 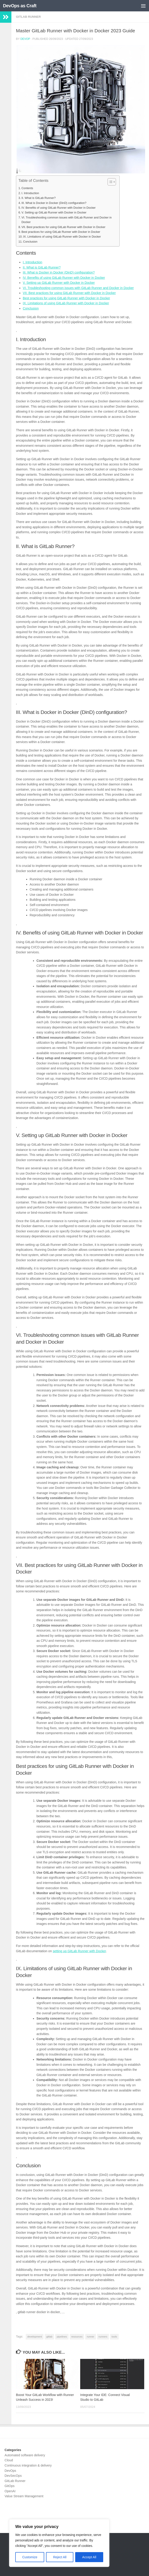 What do you see at coordinates (30, 241) in the screenshot?
I see `Conclusion` at bounding box center [30, 241].